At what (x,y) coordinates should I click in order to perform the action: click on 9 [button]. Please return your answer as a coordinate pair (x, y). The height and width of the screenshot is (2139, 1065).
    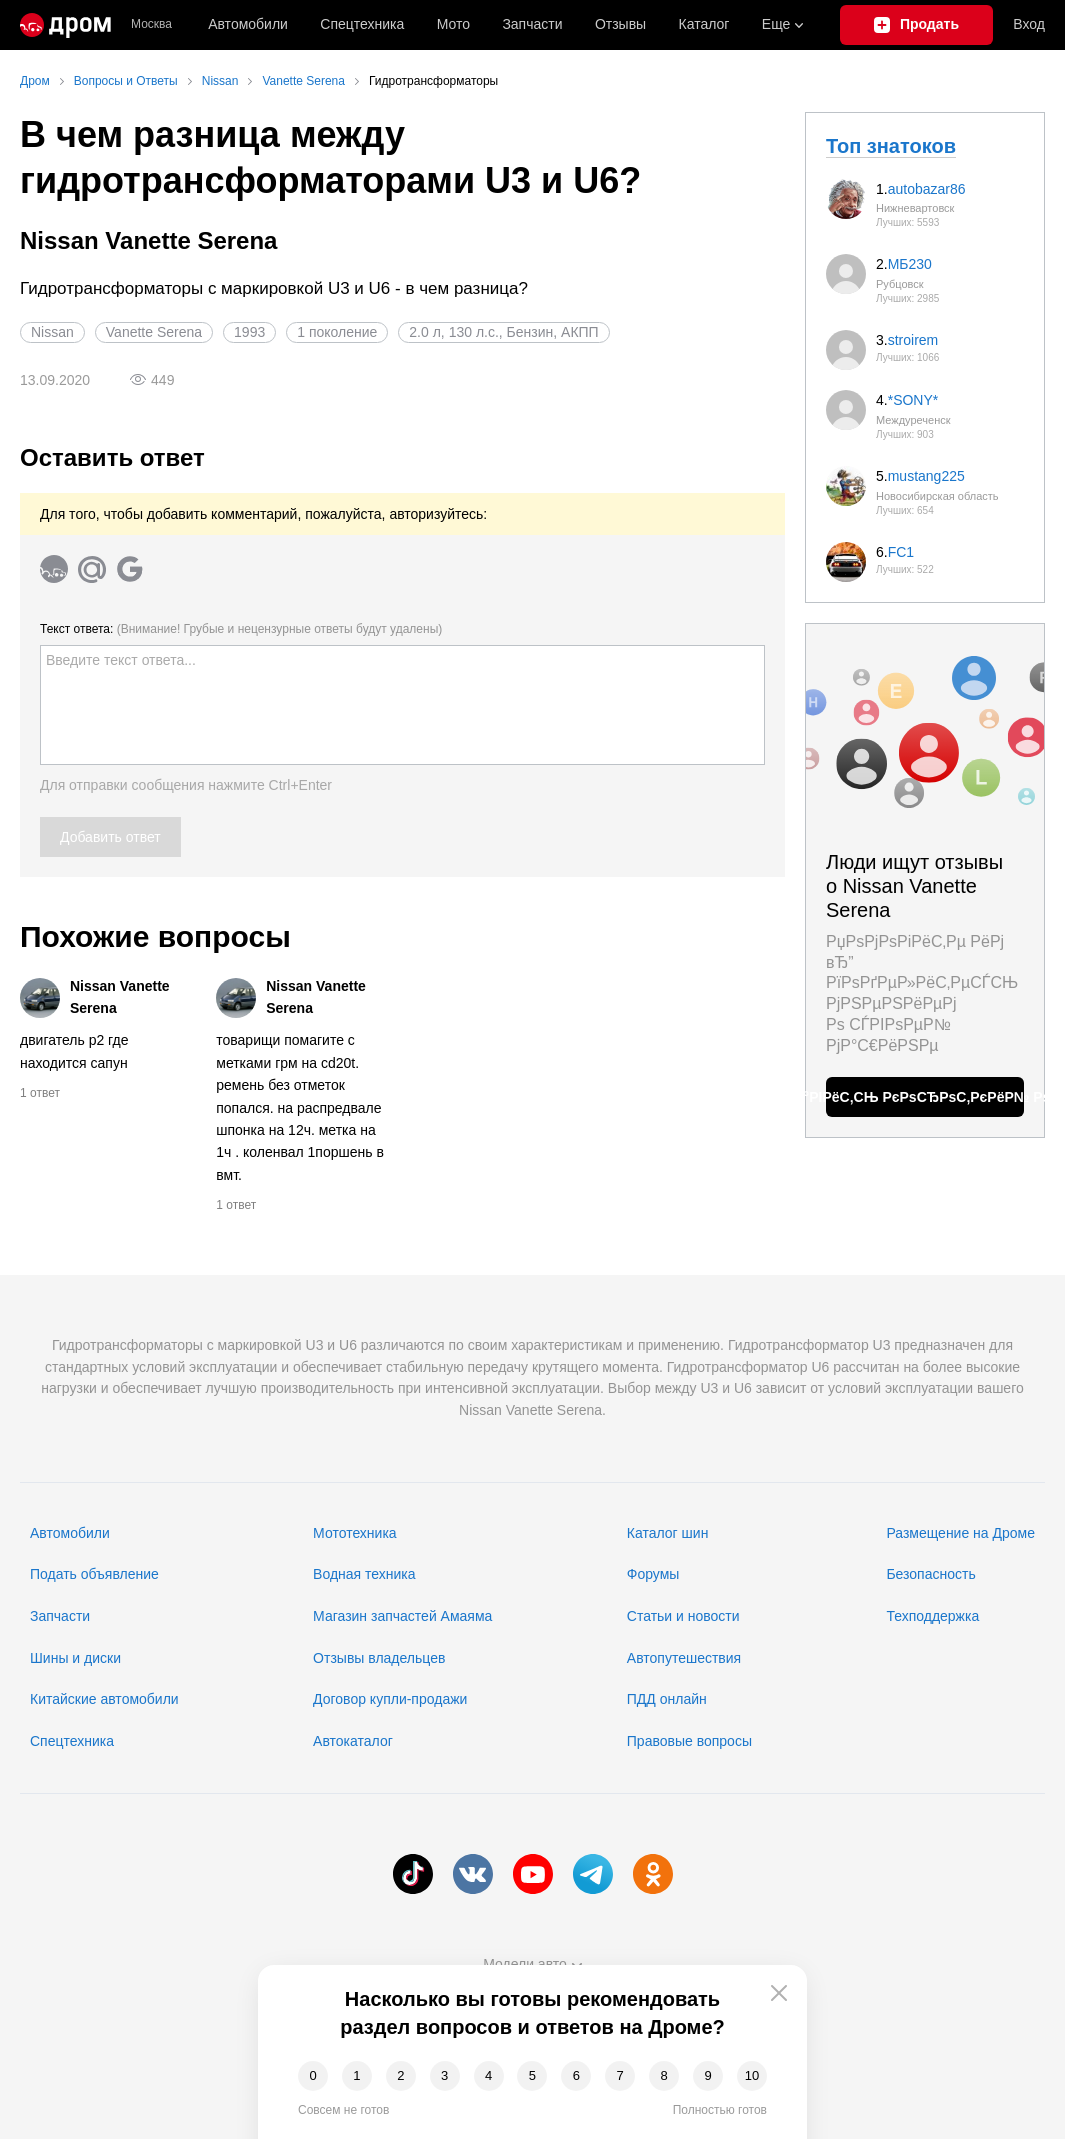
    Looking at the image, I should click on (707, 2075).